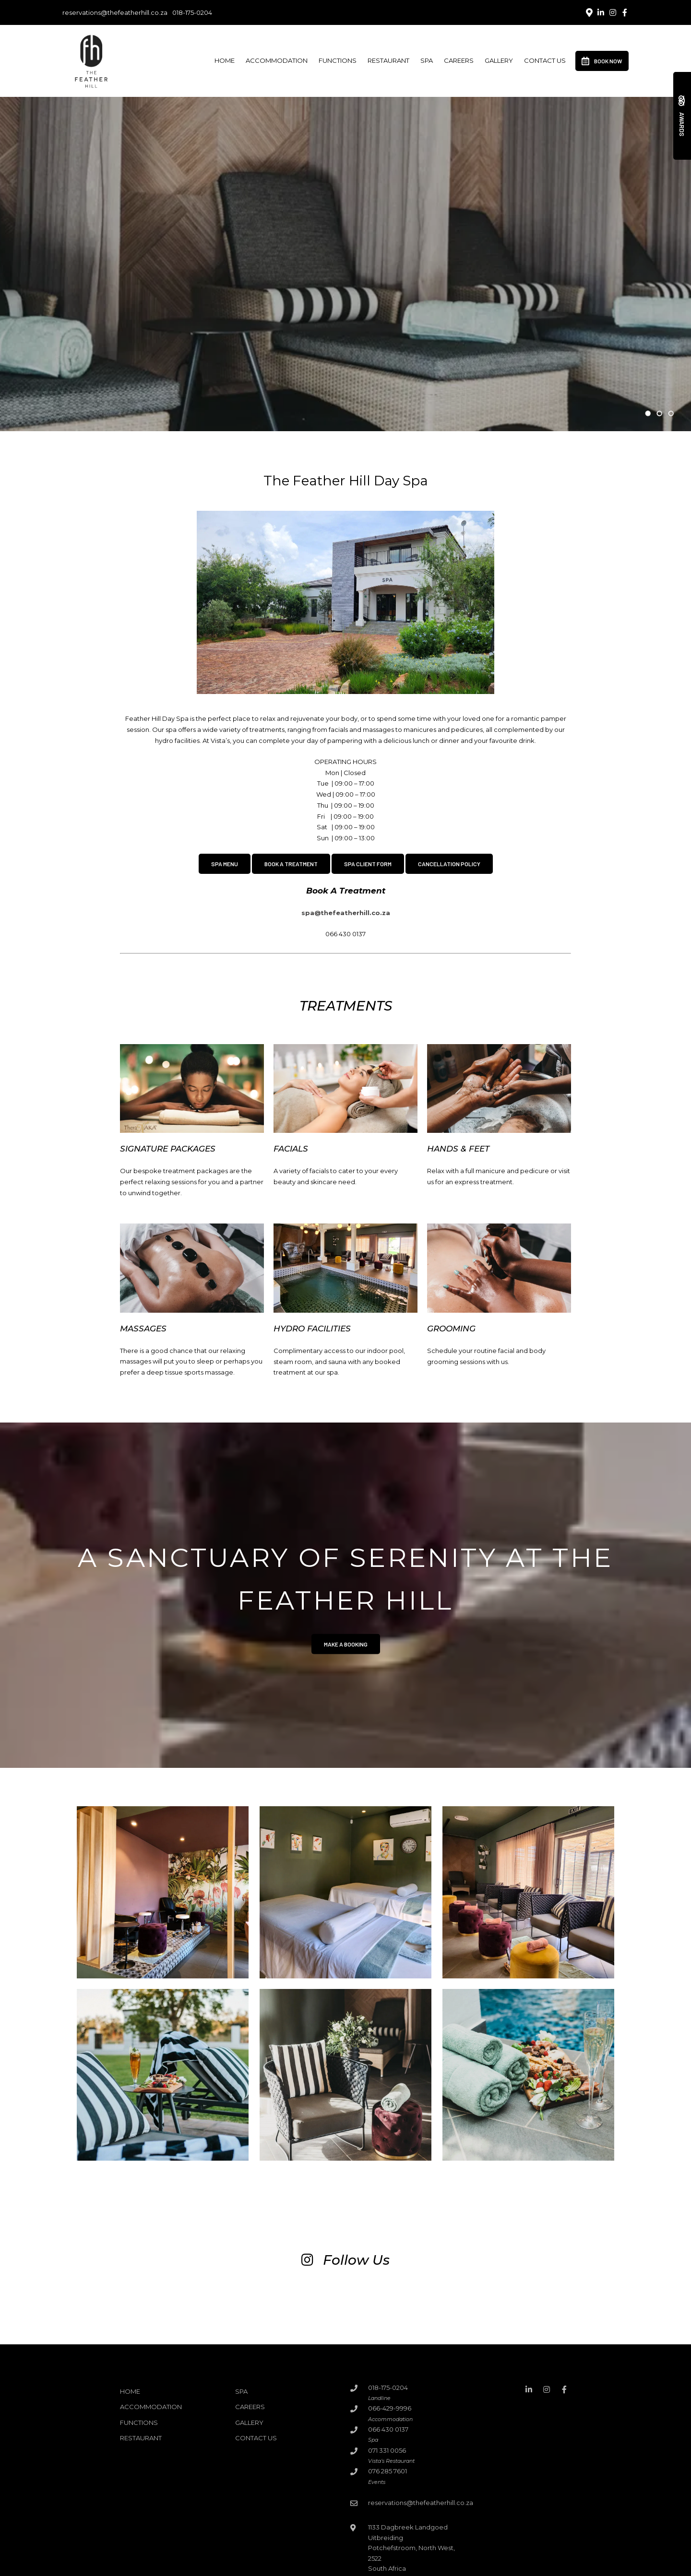 This screenshot has height=2576, width=691. Describe the element at coordinates (426, 60) in the screenshot. I see `Spa` at that location.